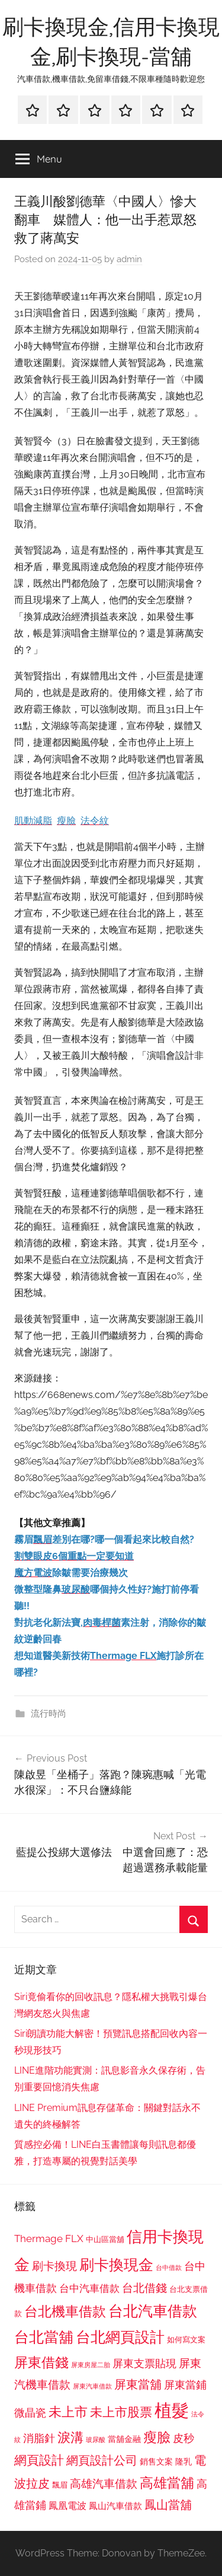  Describe the element at coordinates (90, 2364) in the screenshot. I see `屏東房屋二胎 [屏東房屋二胎 (688 個項目)]` at that location.